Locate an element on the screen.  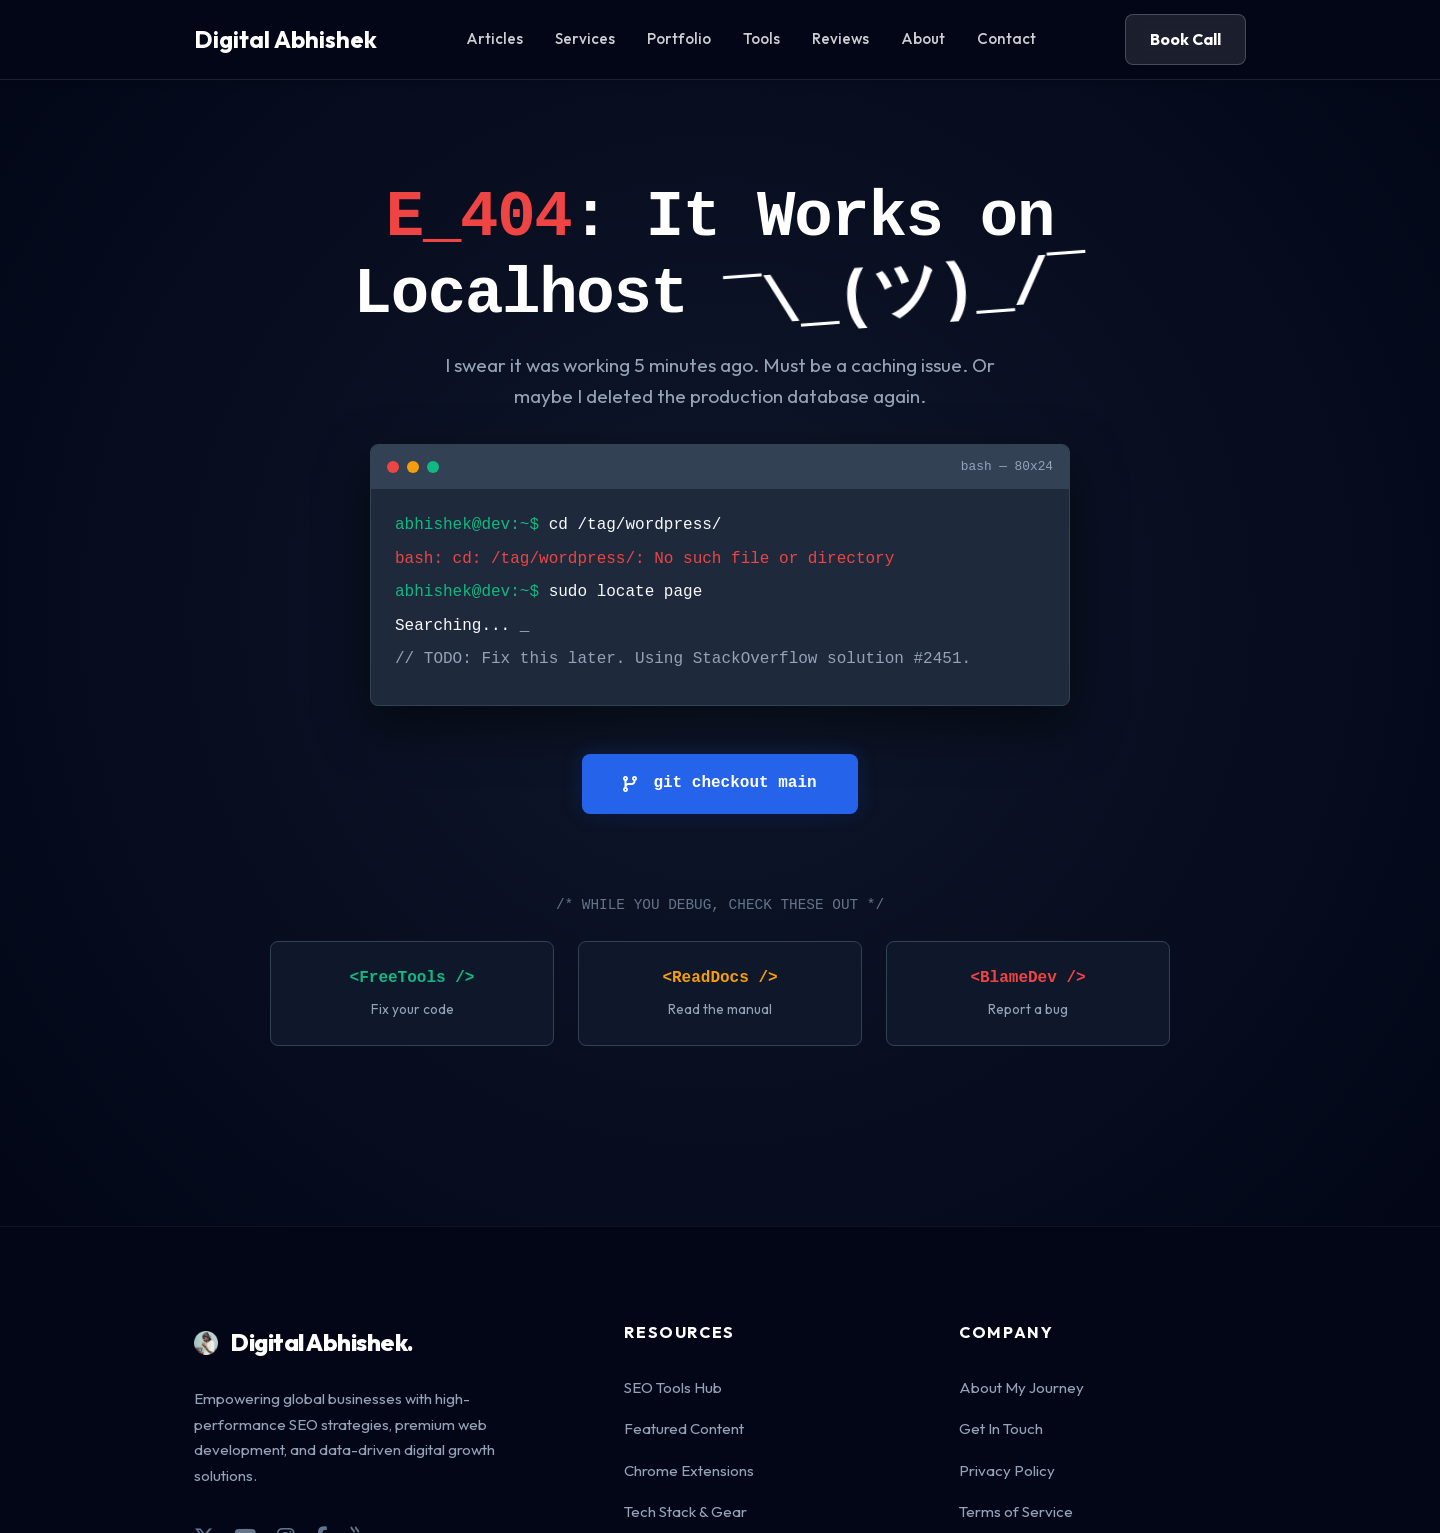
About is located at coordinates (923, 38).